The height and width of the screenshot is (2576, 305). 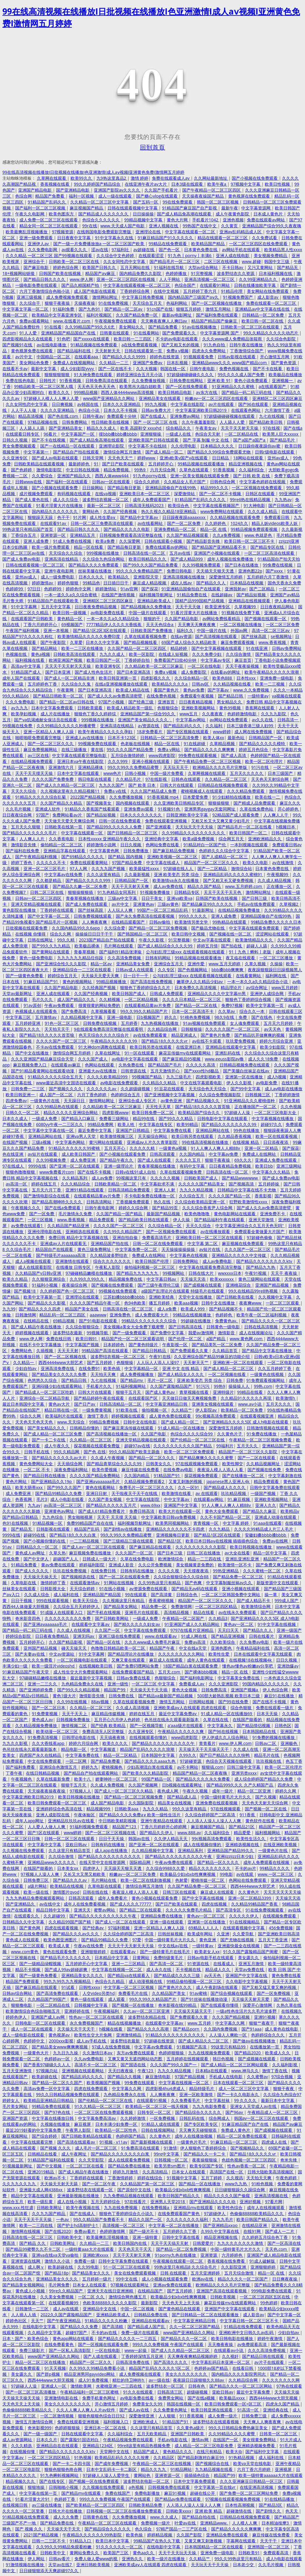 What do you see at coordinates (146, 606) in the screenshot?
I see `国产精品视频永久免费播放` at bounding box center [146, 606].